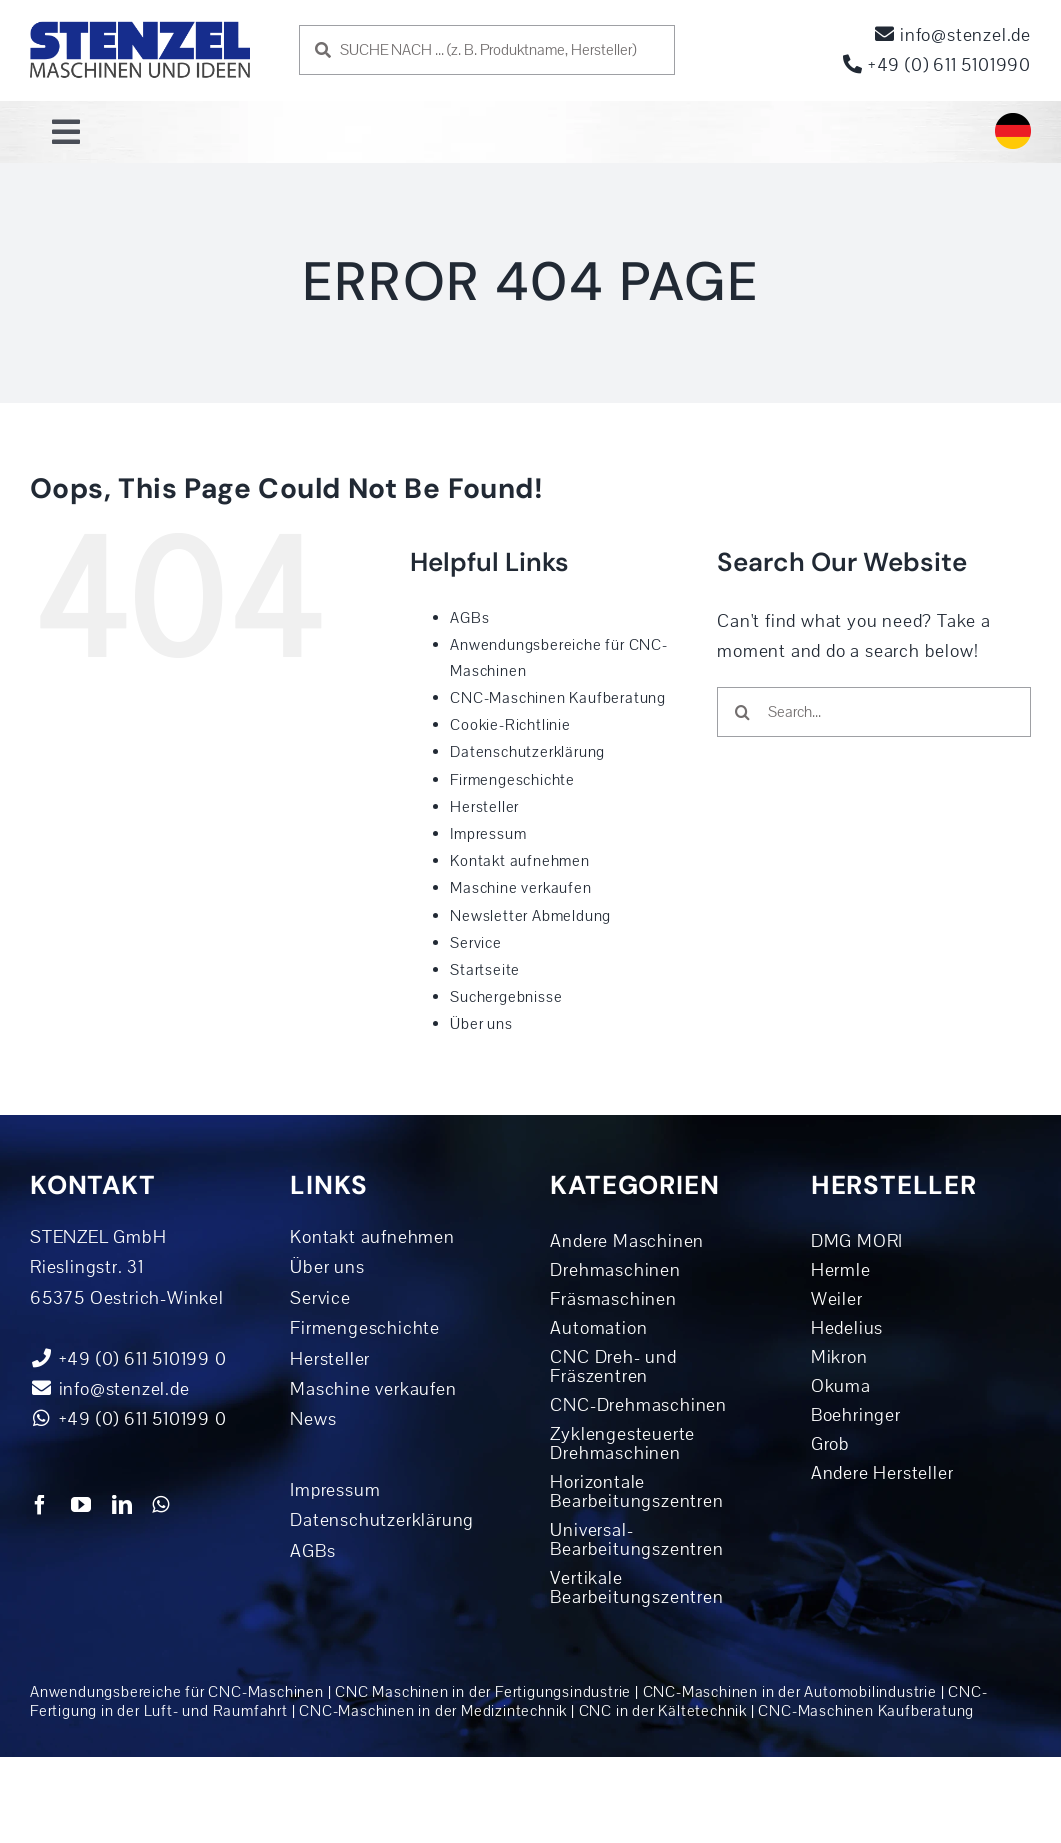  I want to click on Zyklengesteuerte Drehmaschinen, so click(622, 1443).